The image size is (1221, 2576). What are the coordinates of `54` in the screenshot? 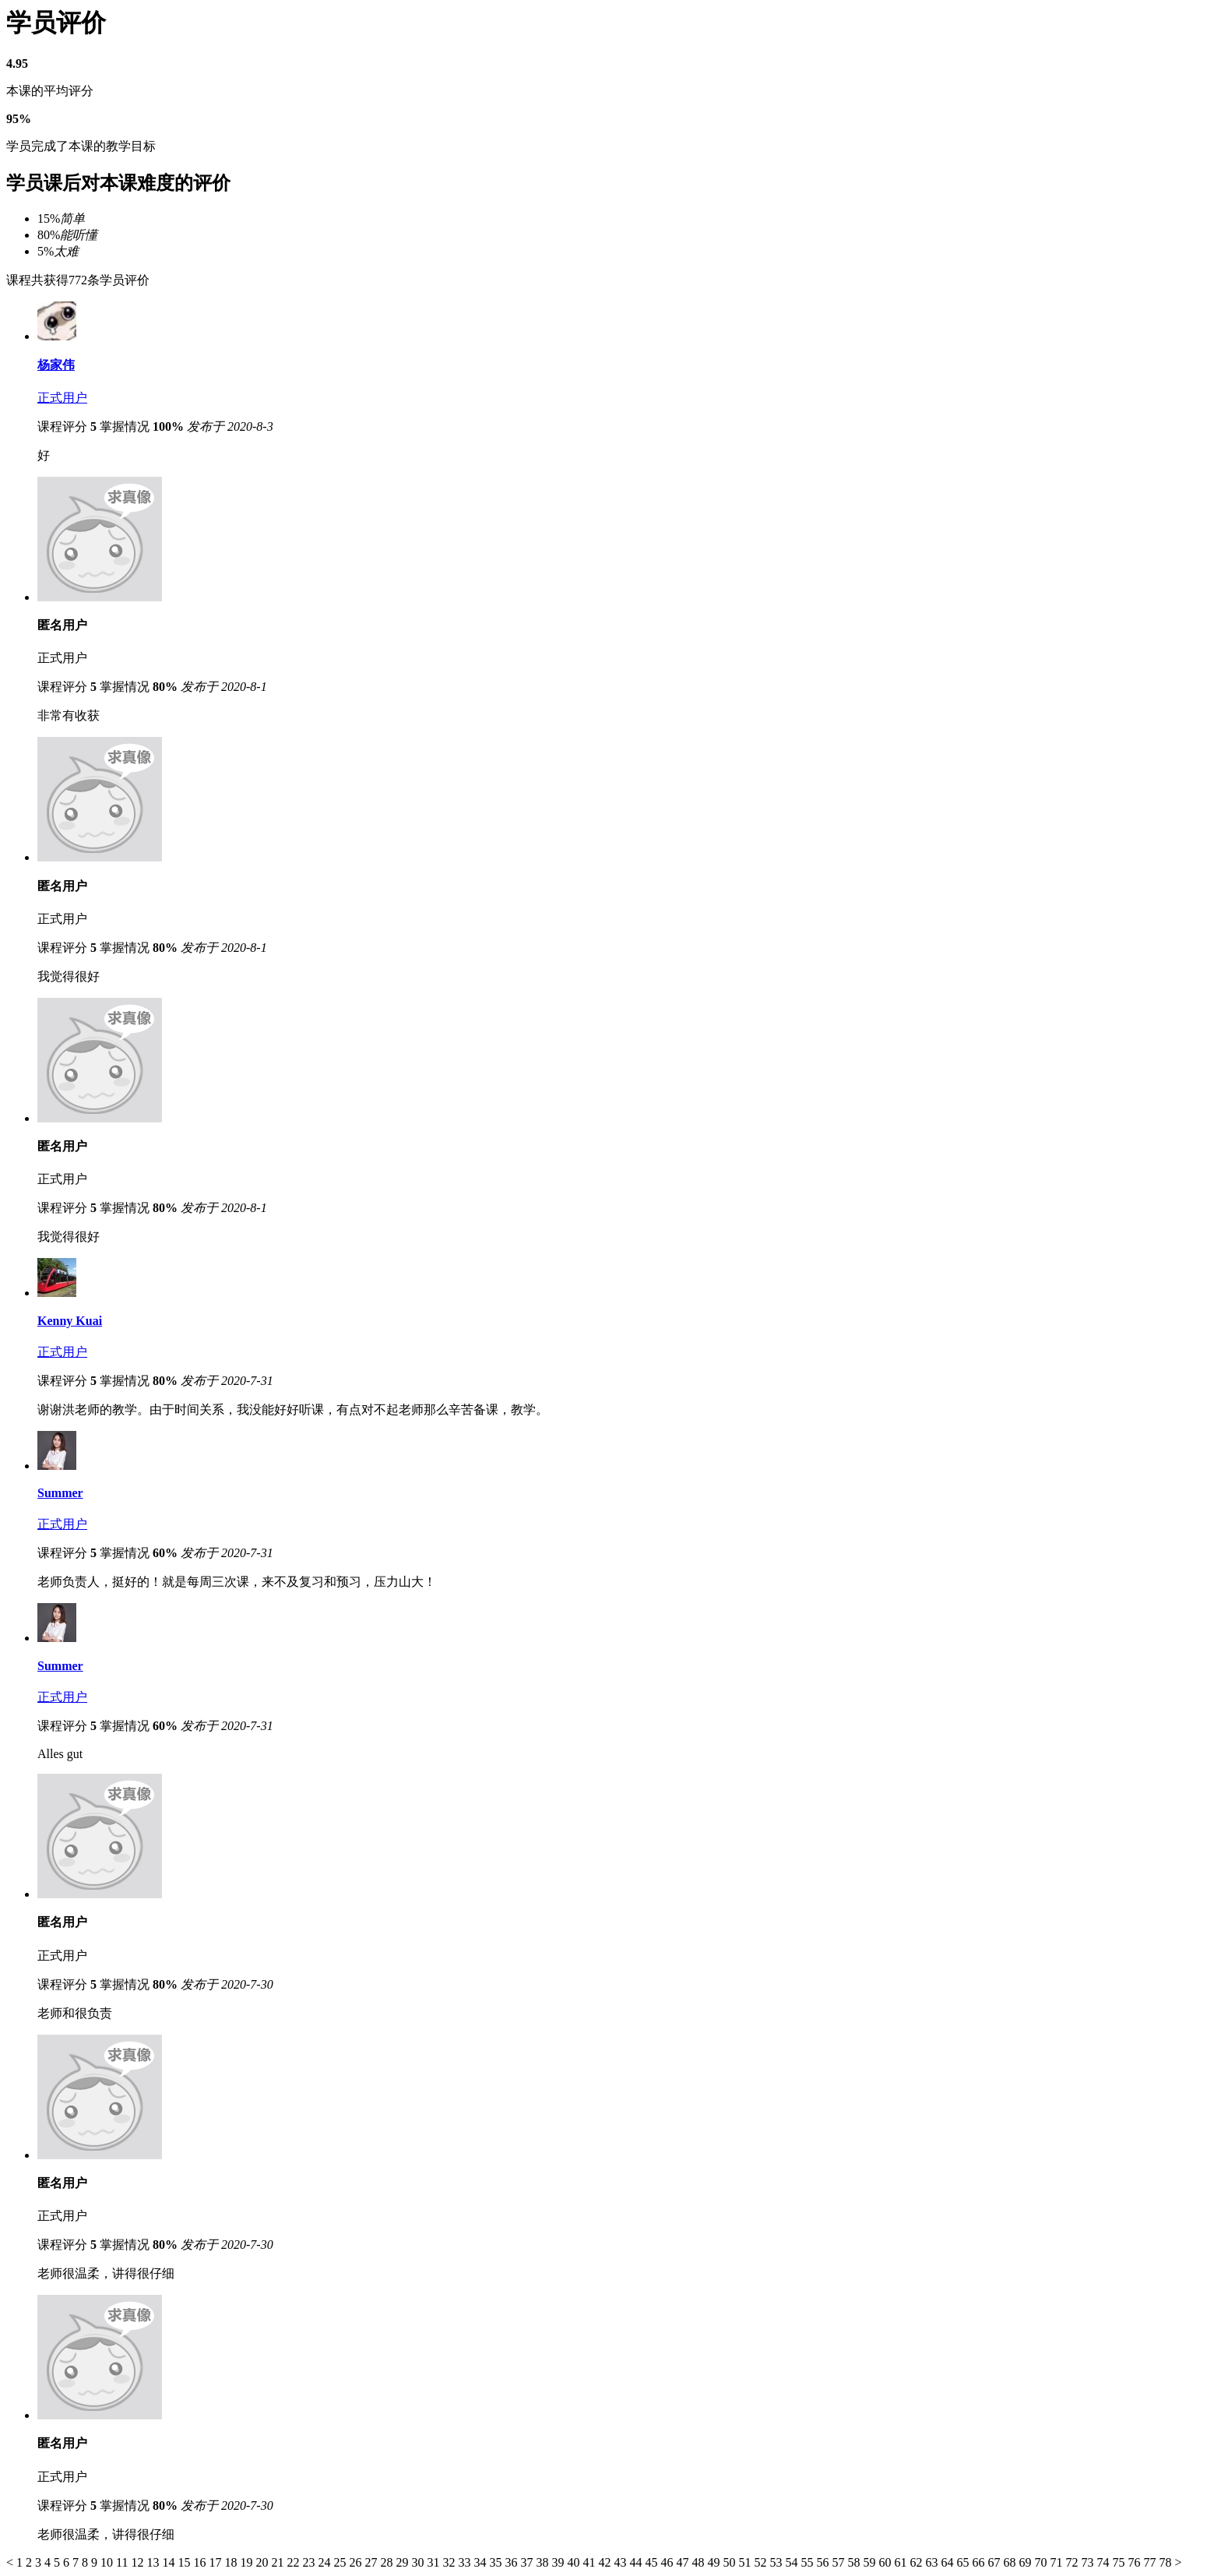 It's located at (793, 2562).